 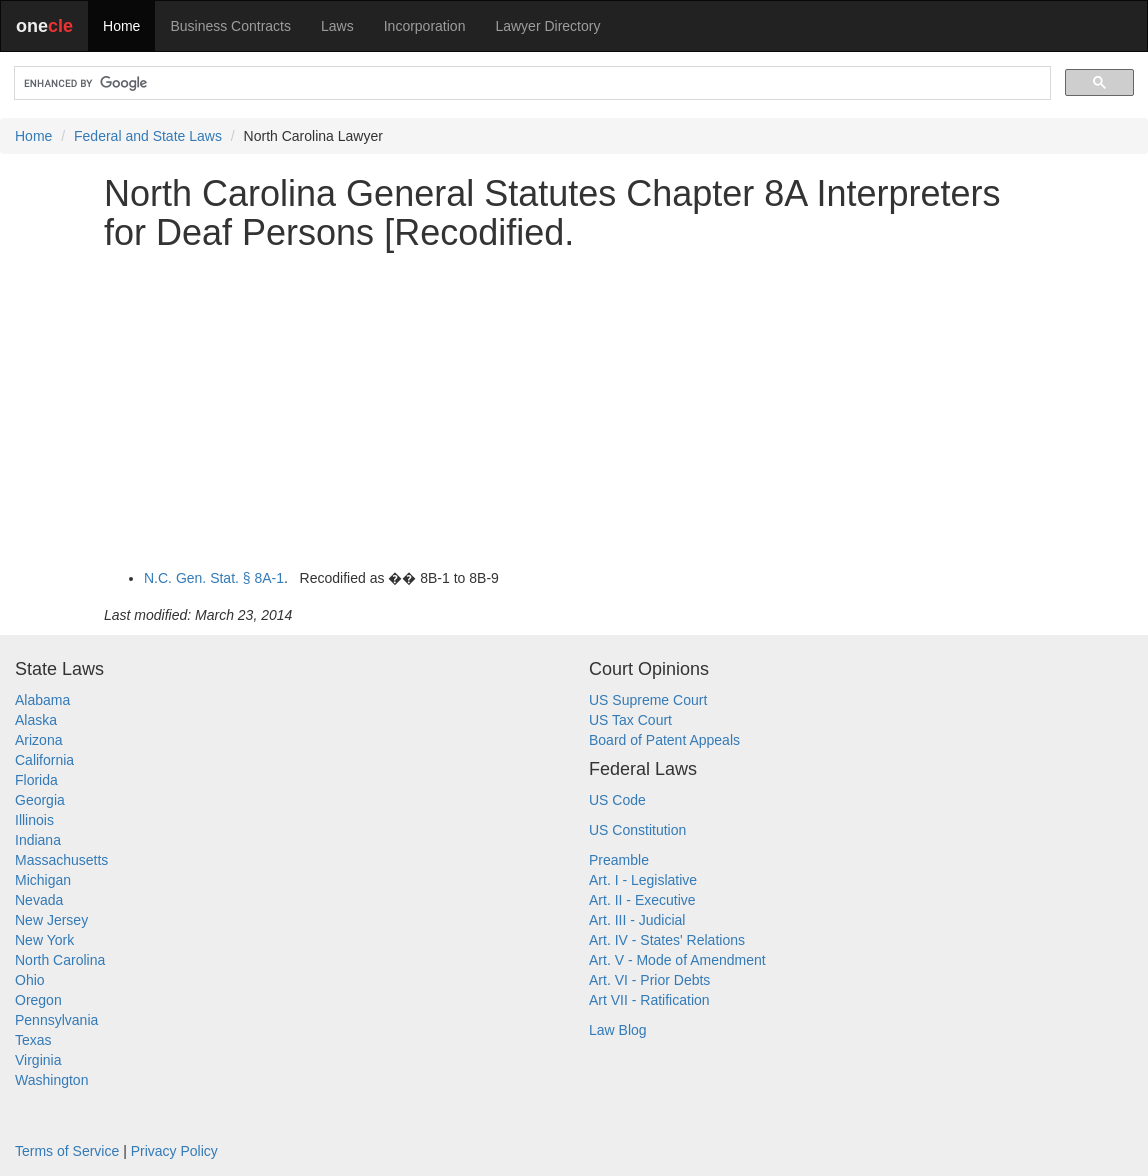 What do you see at coordinates (38, 840) in the screenshot?
I see `Indiana` at bounding box center [38, 840].